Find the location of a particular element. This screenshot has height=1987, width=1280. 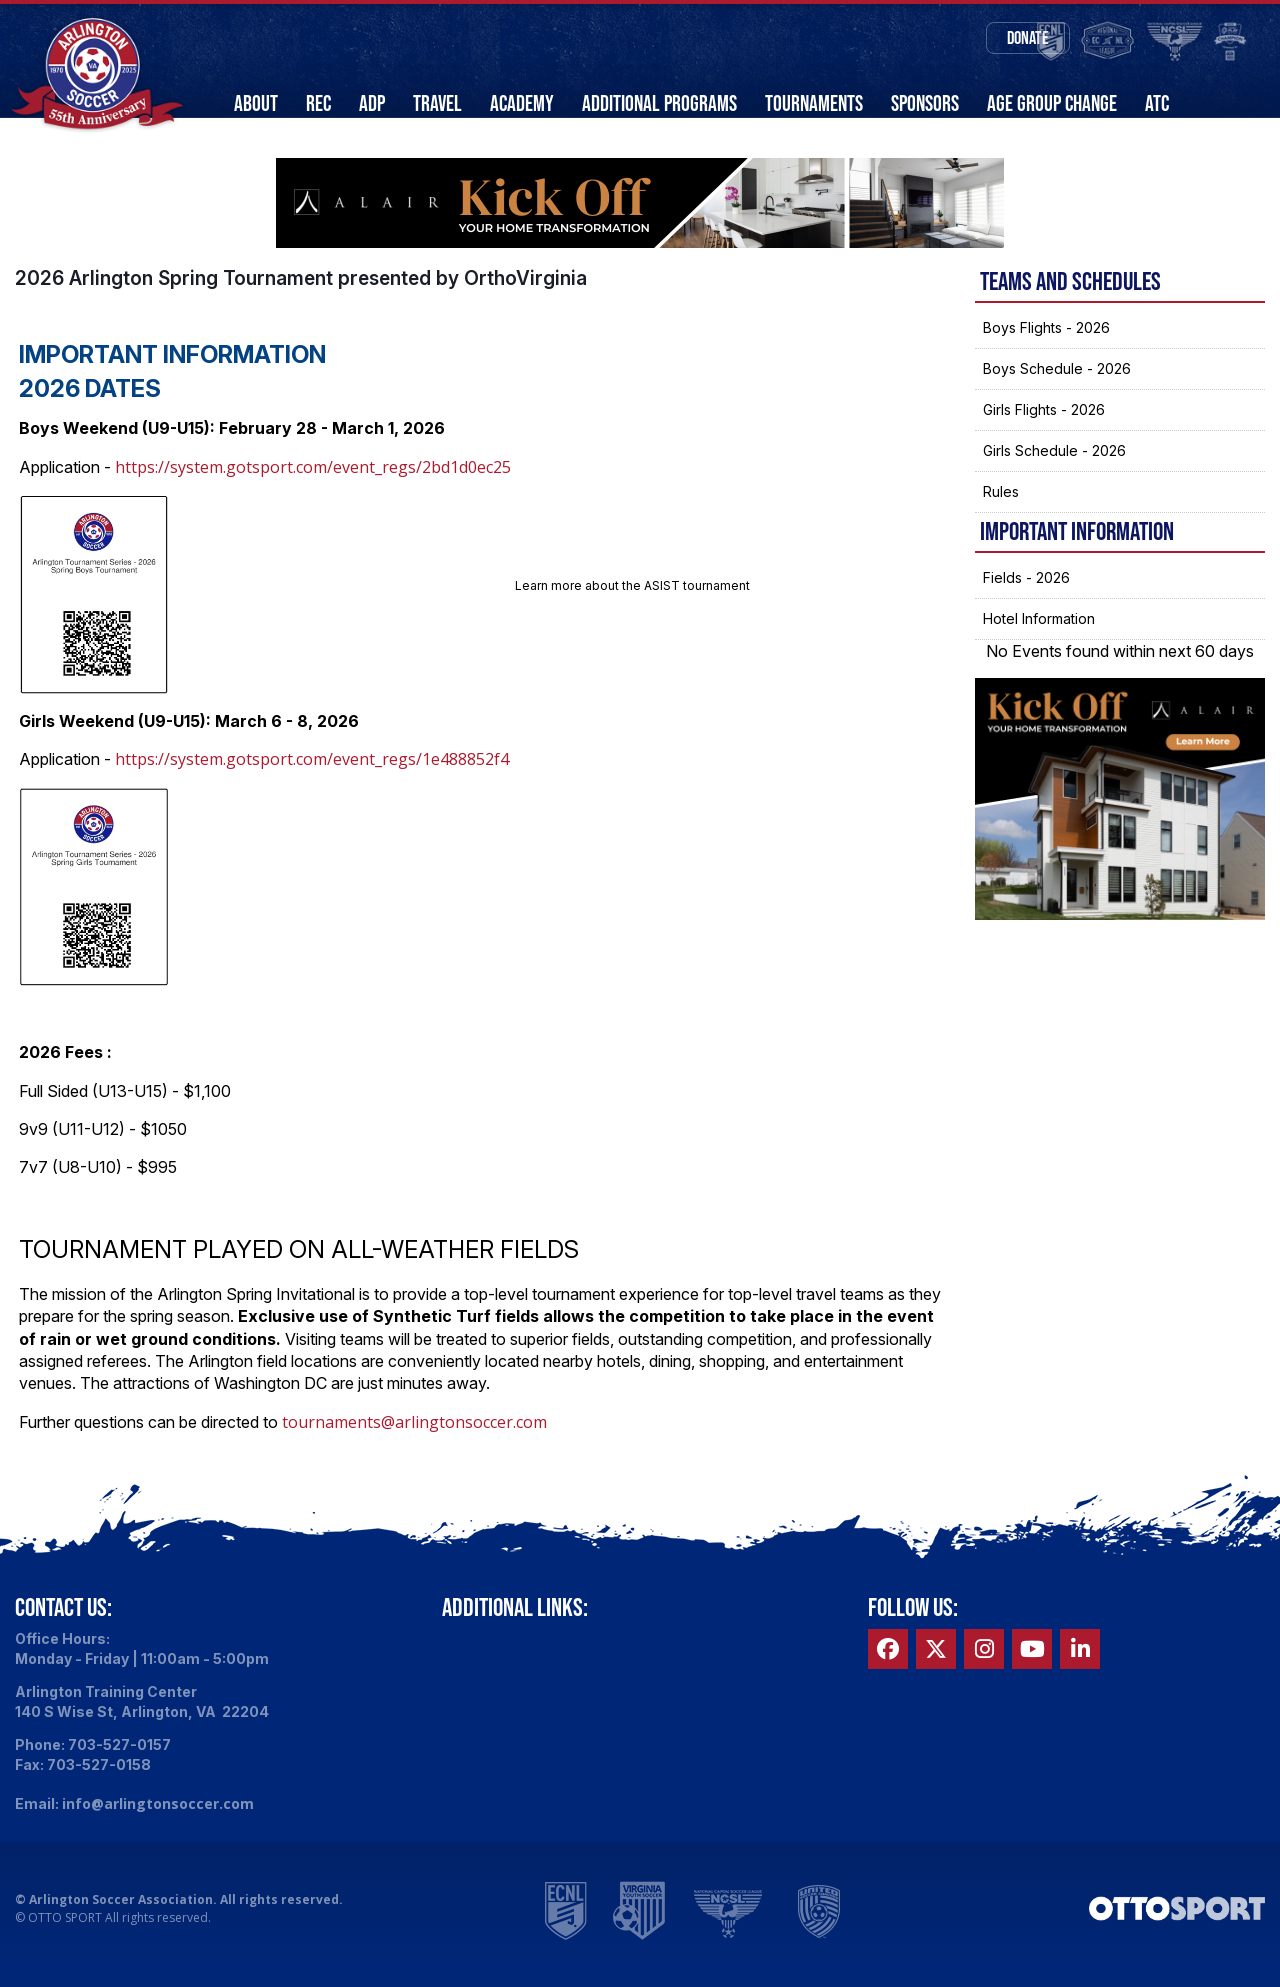

OTTO SPORT is located at coordinates (65, 1938).